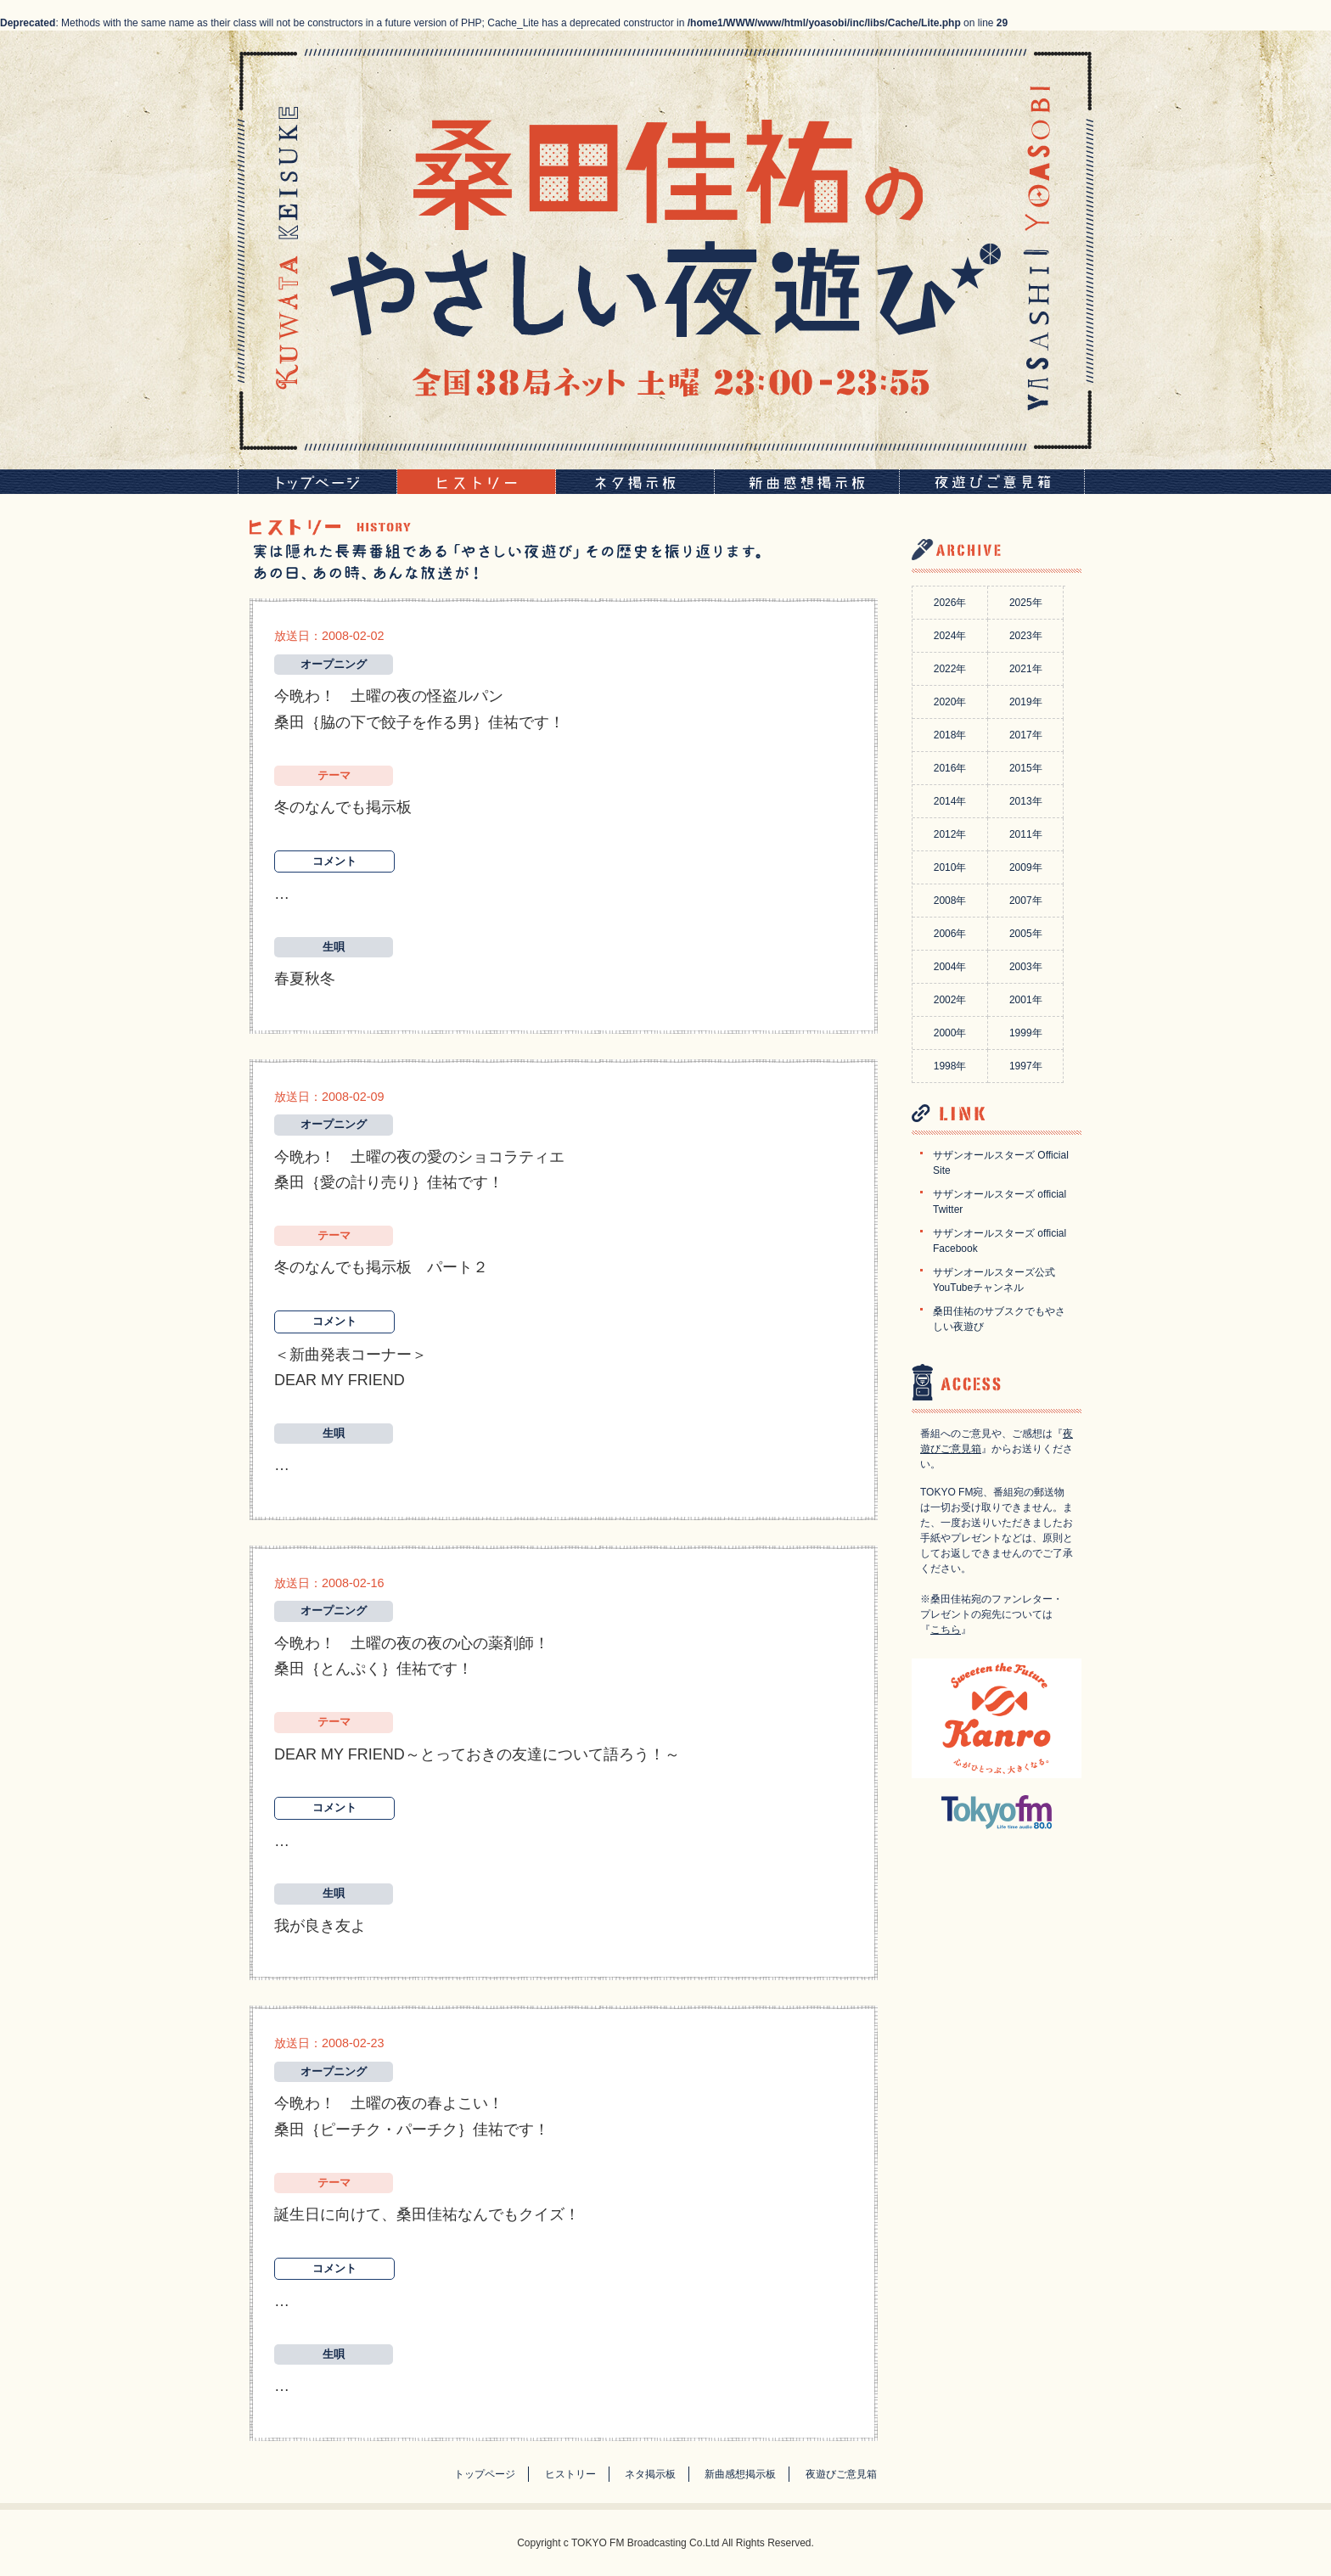 The height and width of the screenshot is (2576, 1331). I want to click on 2017年, so click(1025, 735).